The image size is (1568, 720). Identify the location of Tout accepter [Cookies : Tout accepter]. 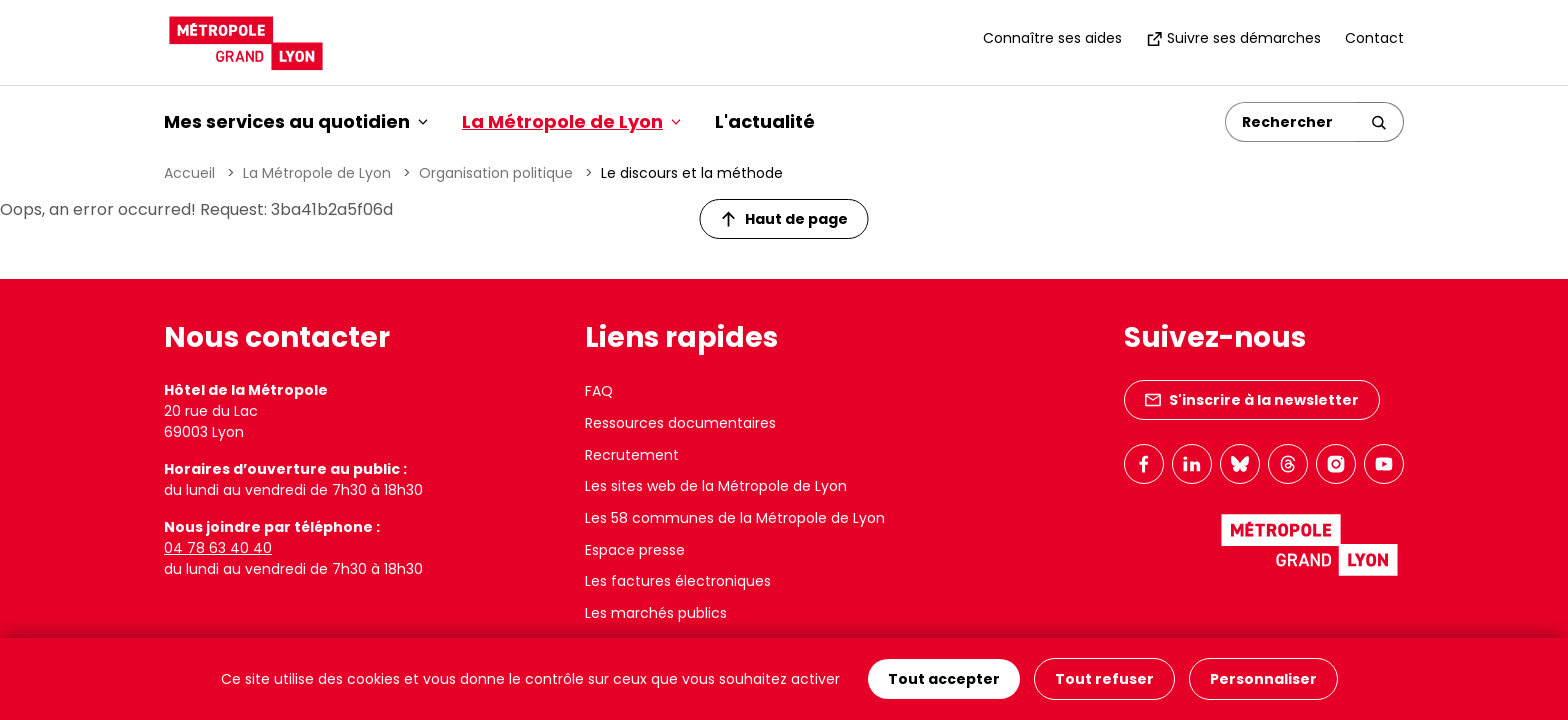
(944, 679).